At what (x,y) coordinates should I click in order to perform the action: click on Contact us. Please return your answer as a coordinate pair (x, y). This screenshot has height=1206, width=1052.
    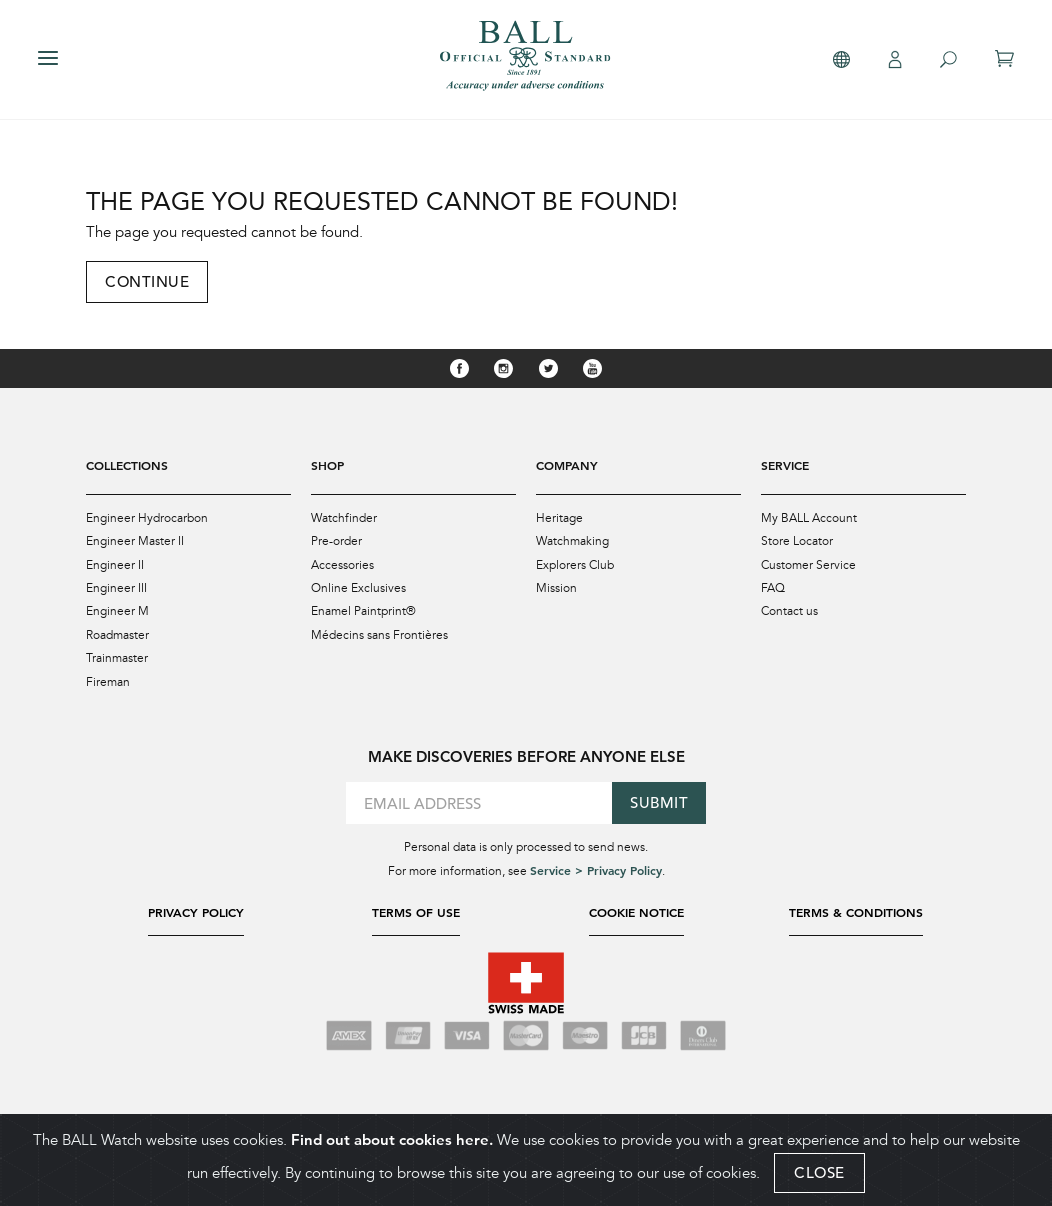
    Looking at the image, I should click on (789, 609).